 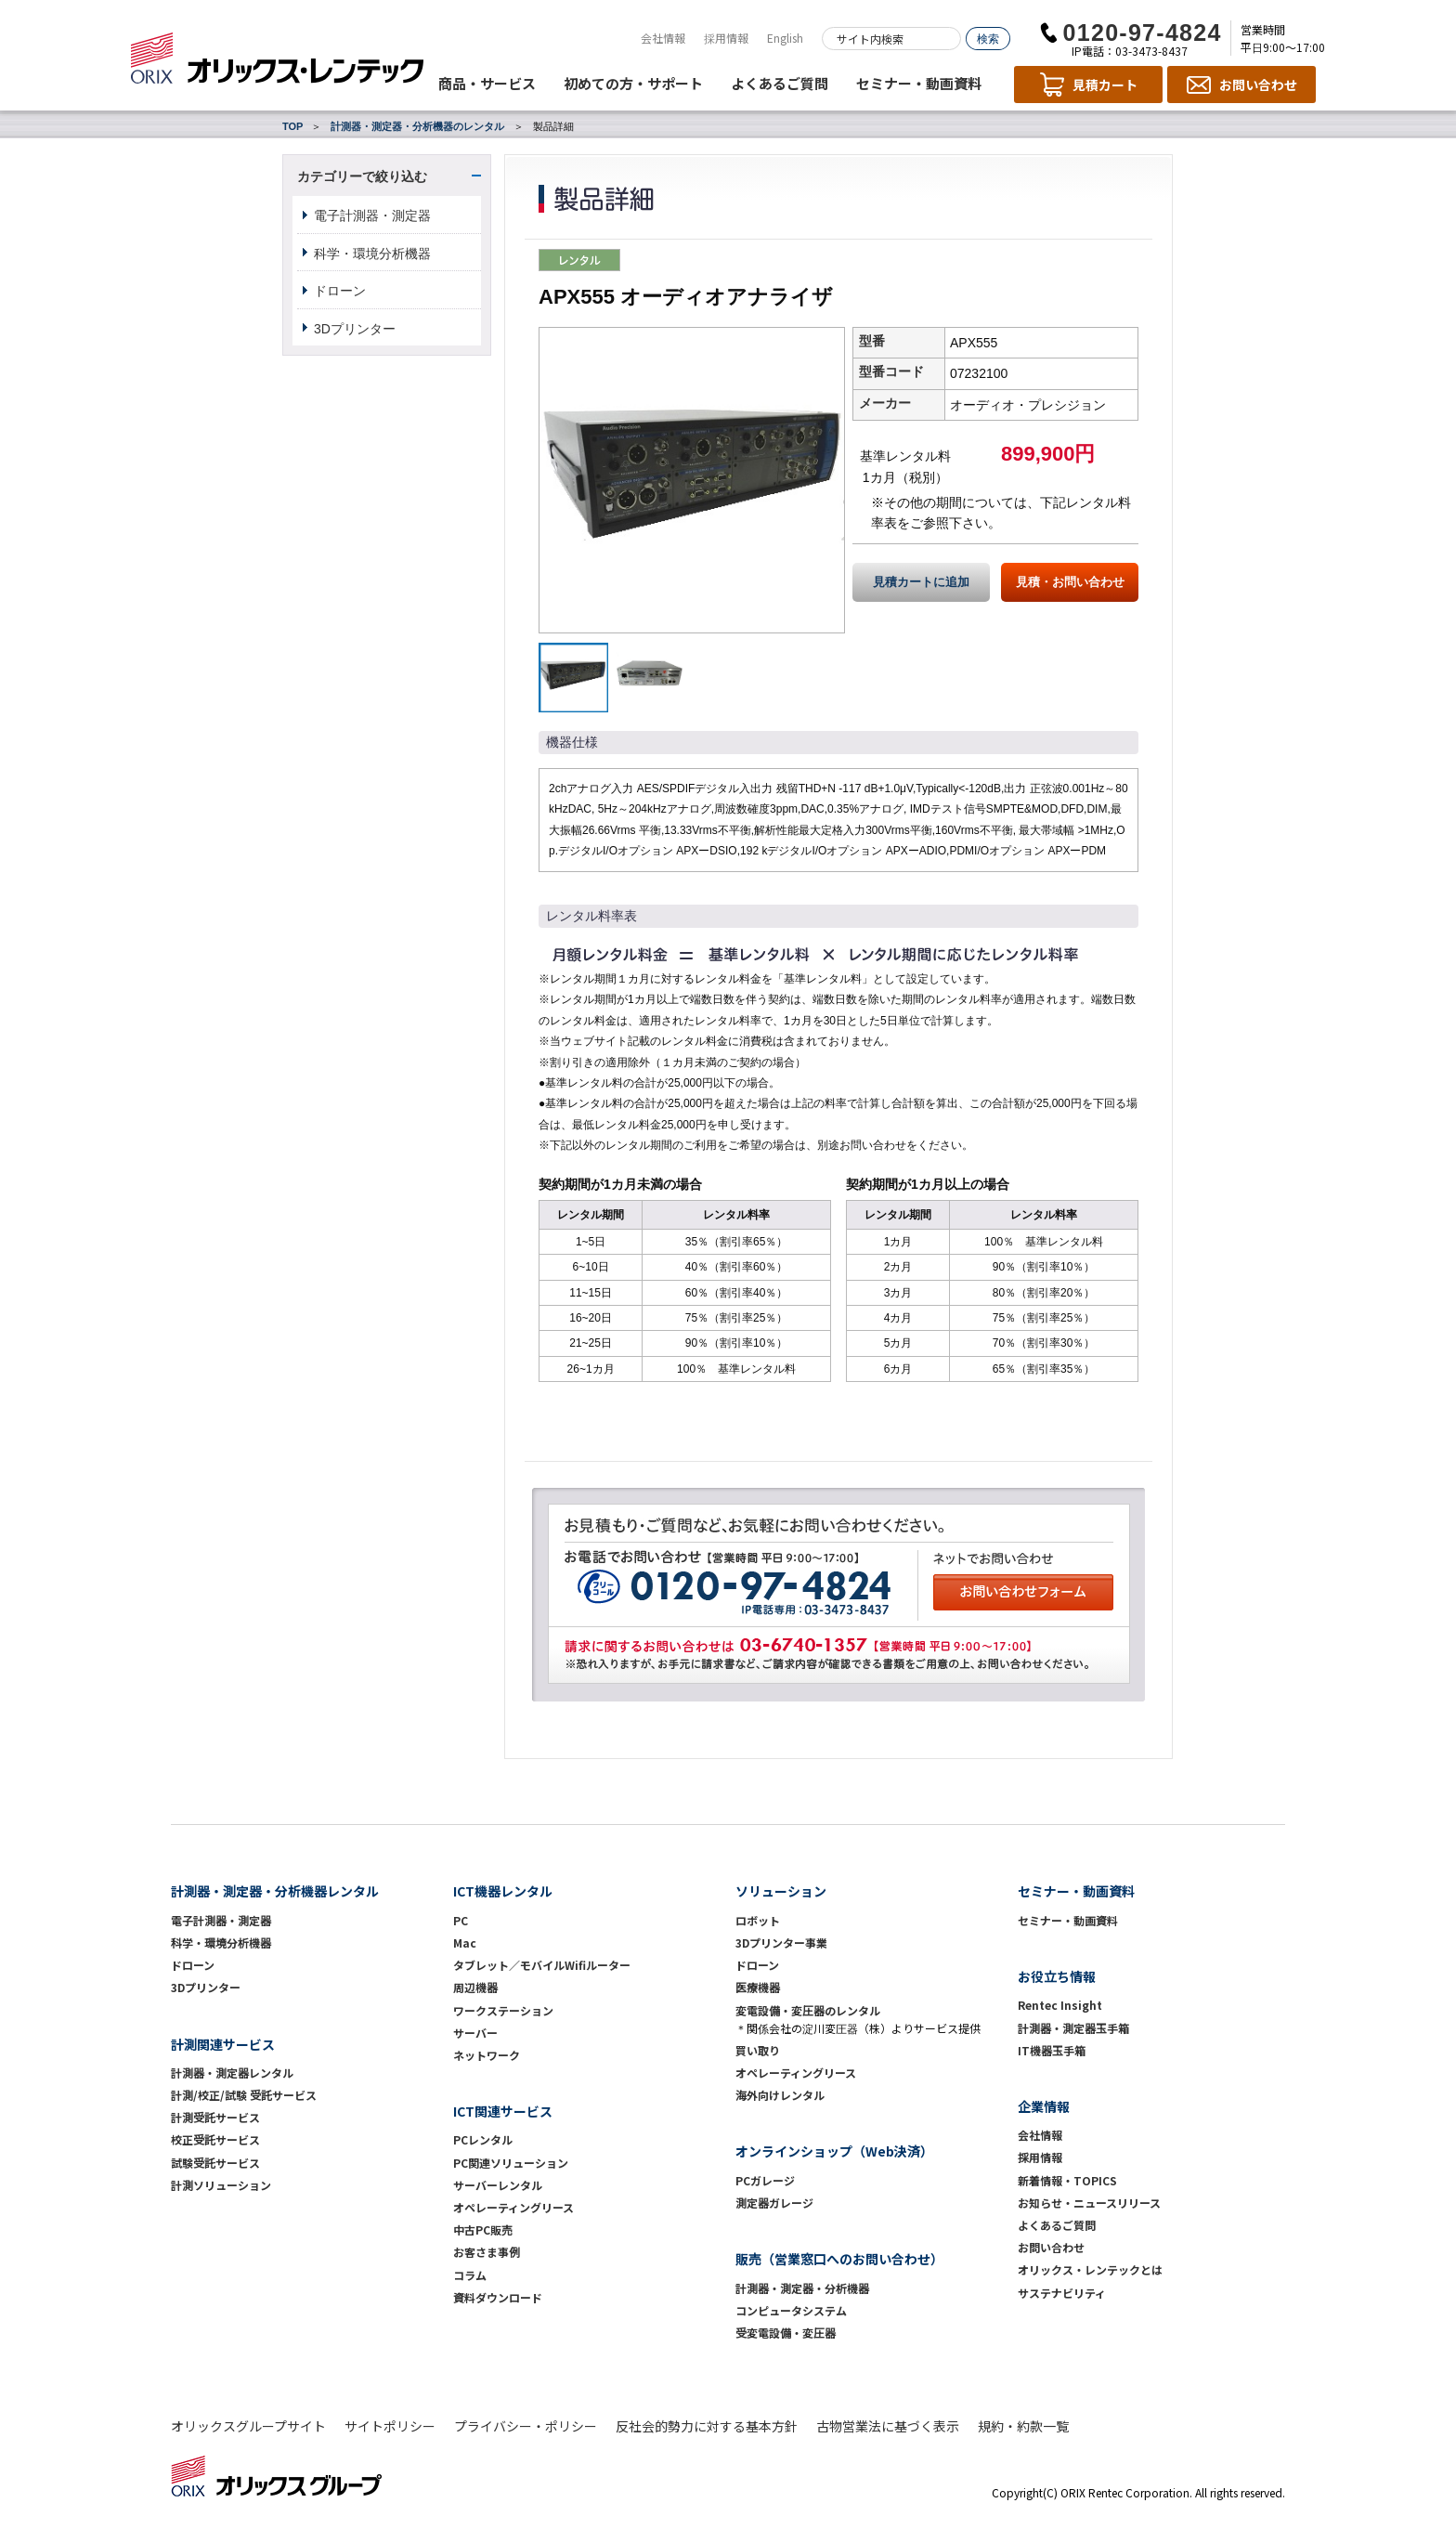 I want to click on オリックス・レンテックとは, so click(x=1090, y=2269).